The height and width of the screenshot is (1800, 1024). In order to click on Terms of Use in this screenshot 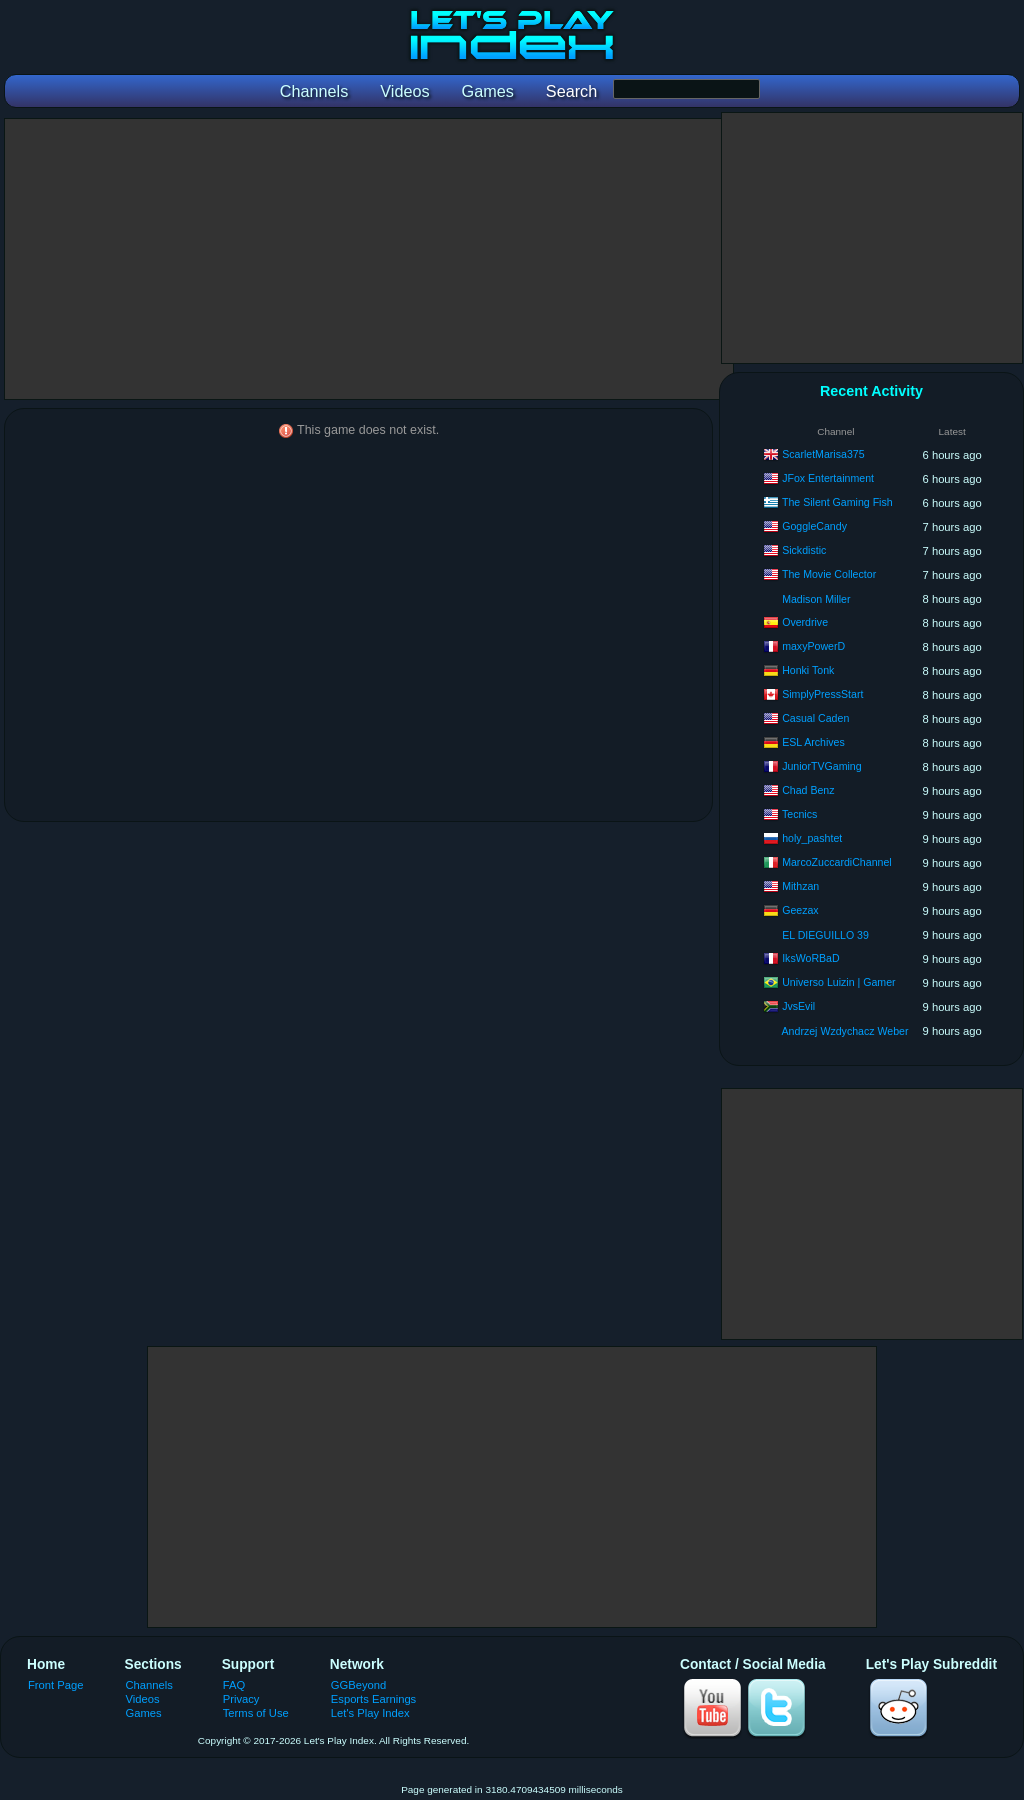, I will do `click(256, 1713)`.